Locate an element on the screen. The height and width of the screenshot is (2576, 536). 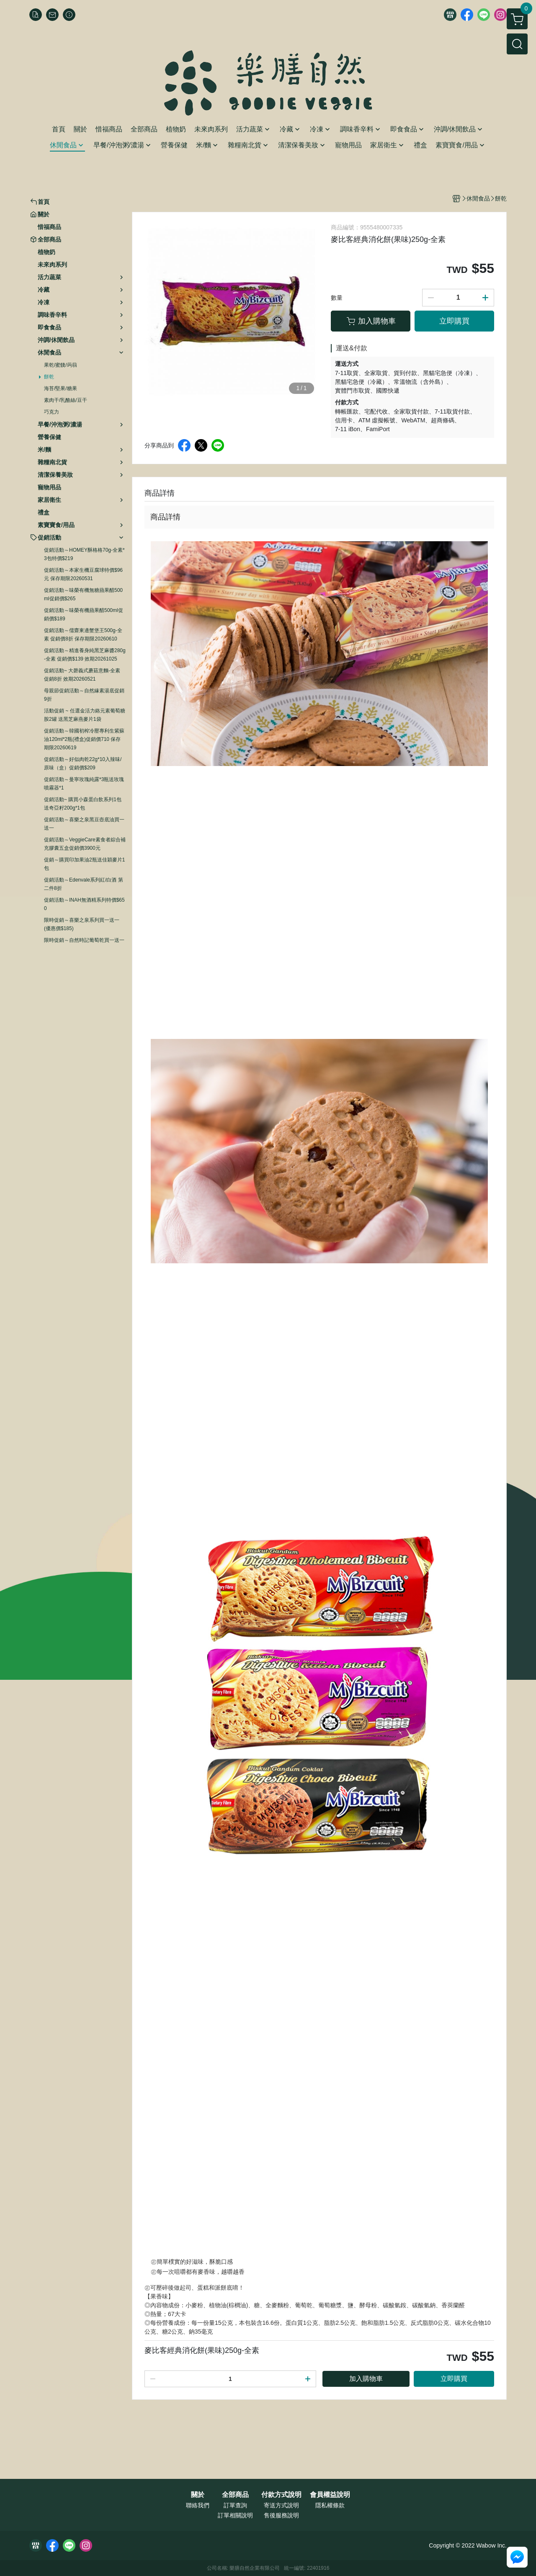
訂單查詢 is located at coordinates (235, 2505).